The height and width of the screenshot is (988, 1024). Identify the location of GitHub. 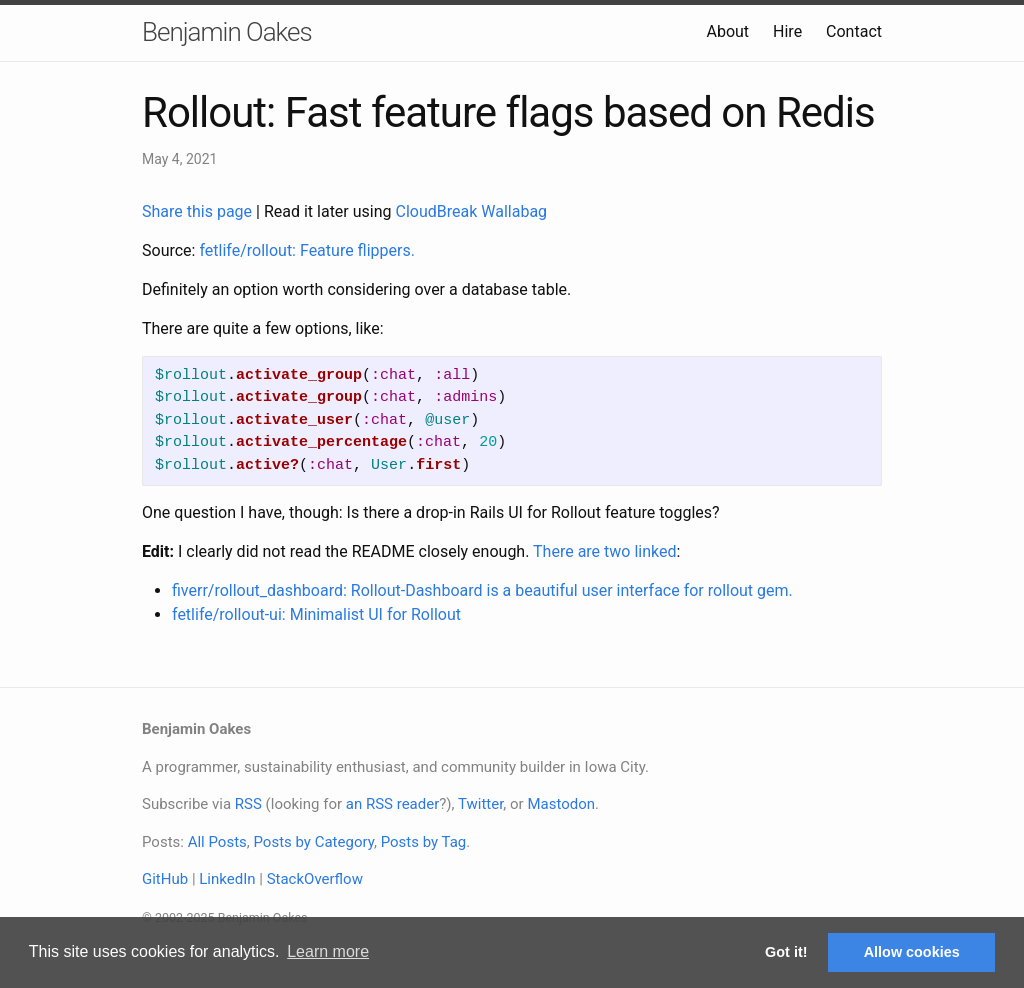
(165, 879).